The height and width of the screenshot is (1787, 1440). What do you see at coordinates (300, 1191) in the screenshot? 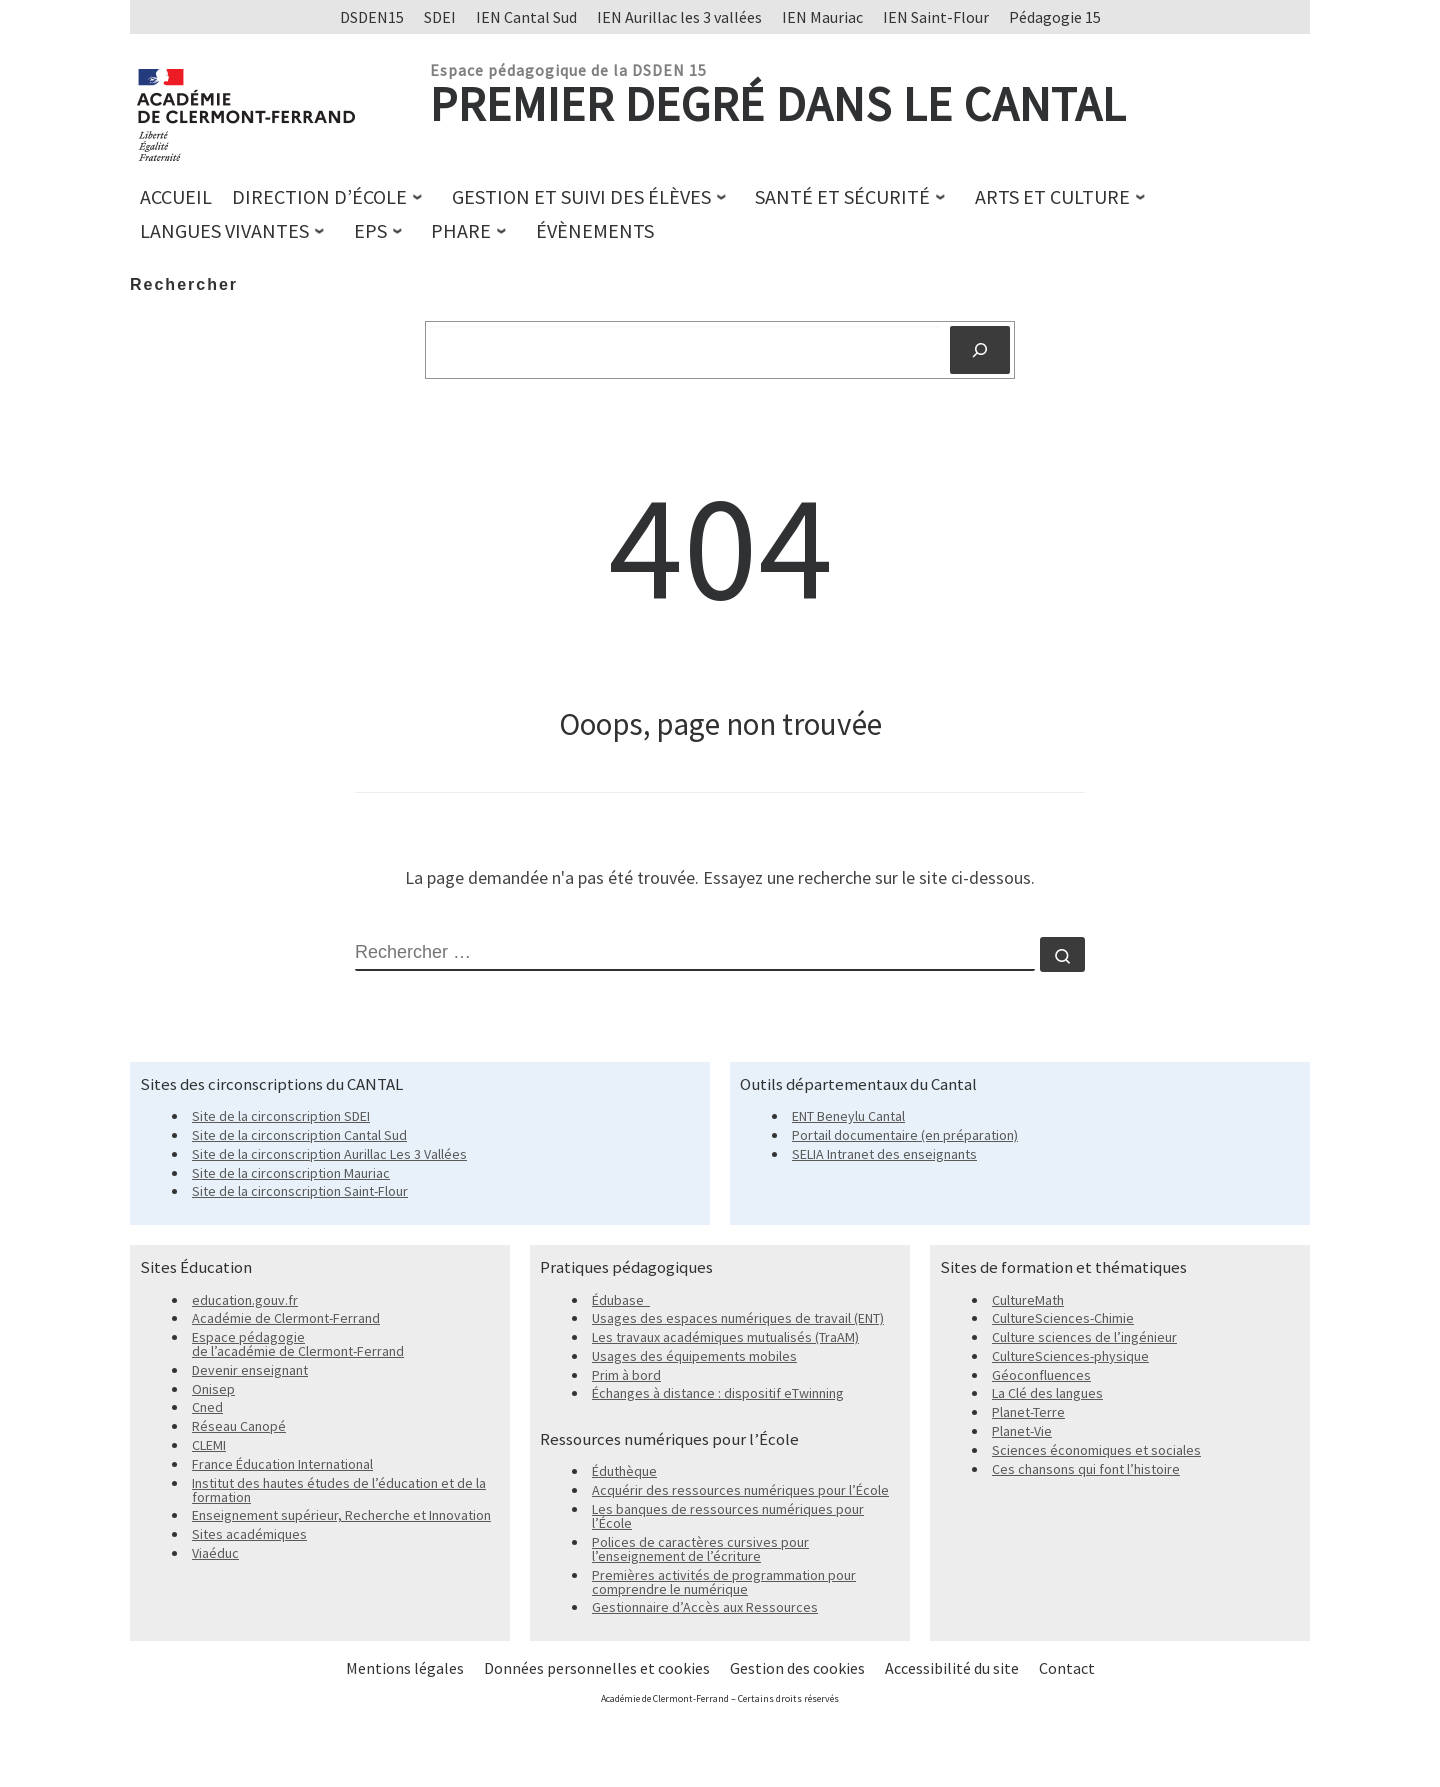
I see `Site de la circonscription Saint-Flour` at bounding box center [300, 1191].